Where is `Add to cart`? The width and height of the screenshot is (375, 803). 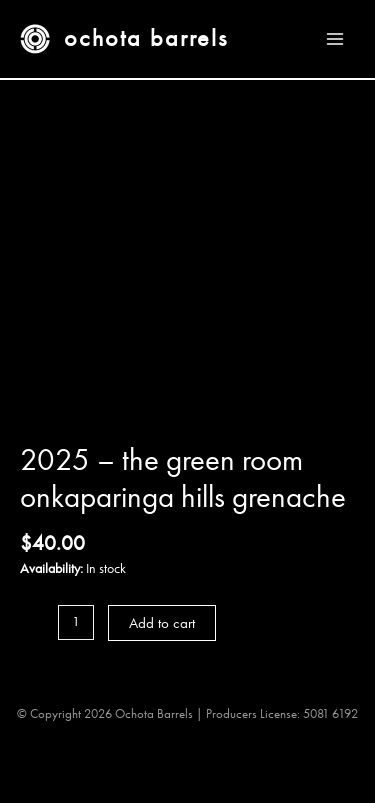 Add to cart is located at coordinates (162, 623).